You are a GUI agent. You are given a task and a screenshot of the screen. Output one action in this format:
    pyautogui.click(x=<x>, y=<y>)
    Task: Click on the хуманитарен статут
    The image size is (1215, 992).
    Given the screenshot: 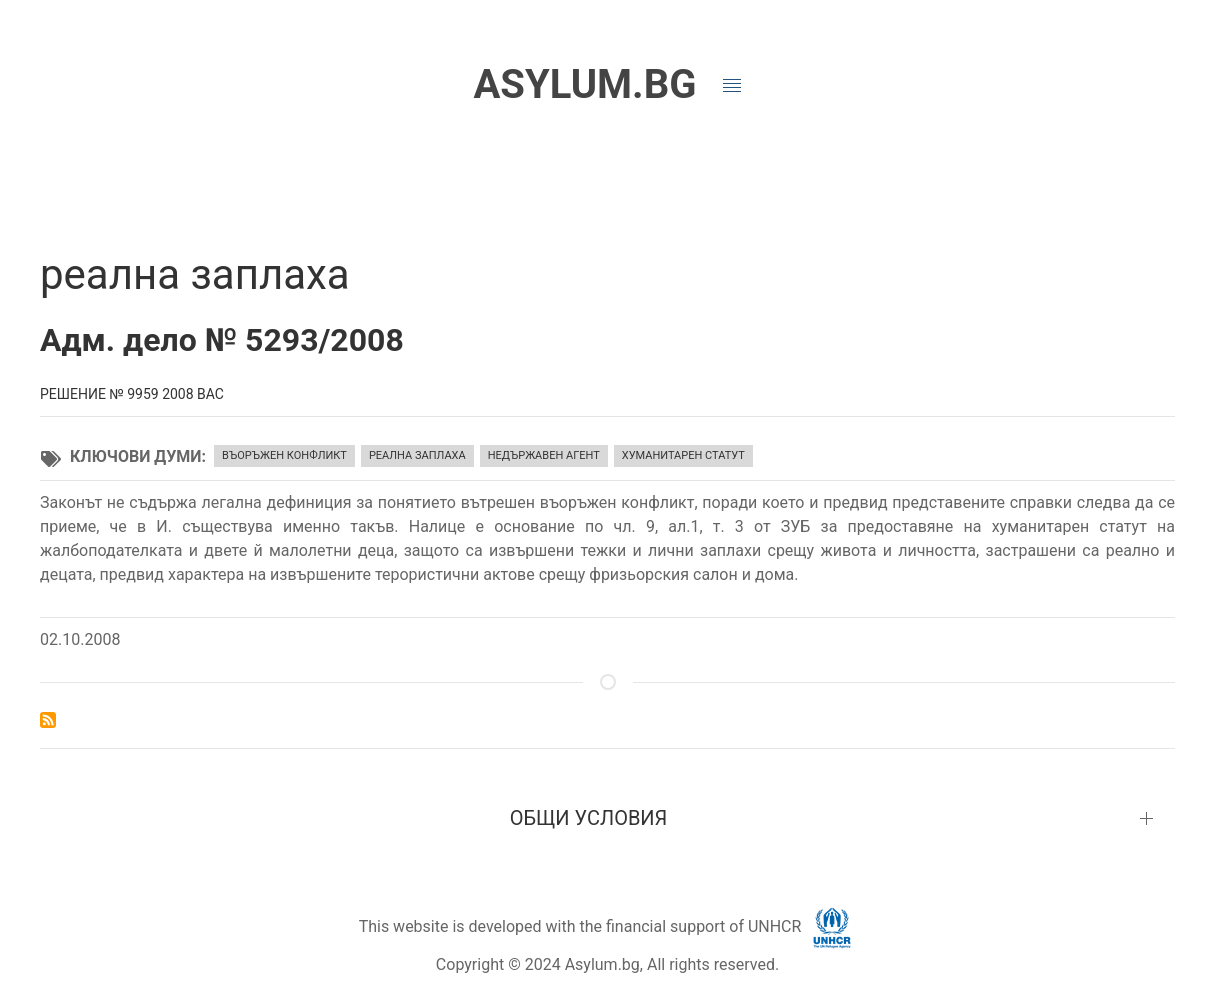 What is the action you would take?
    pyautogui.click(x=683, y=455)
    